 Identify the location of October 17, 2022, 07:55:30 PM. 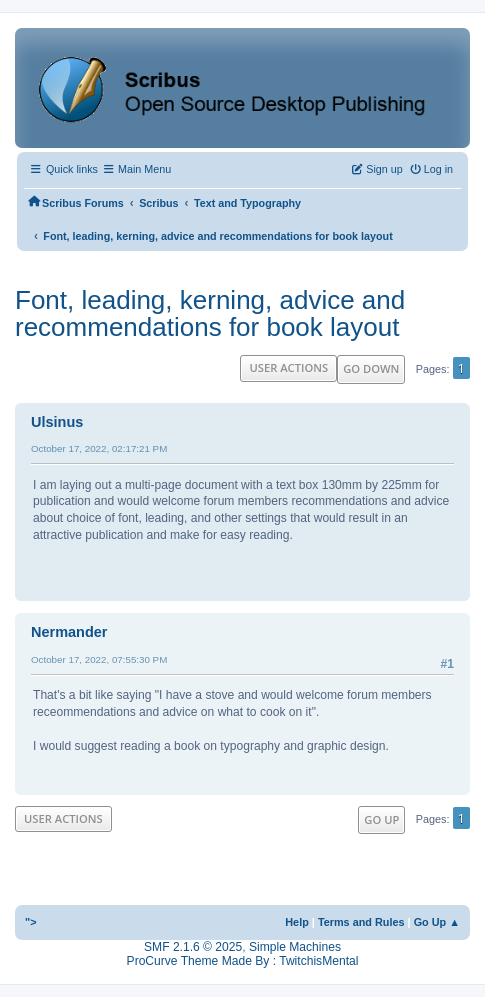
(99, 659).